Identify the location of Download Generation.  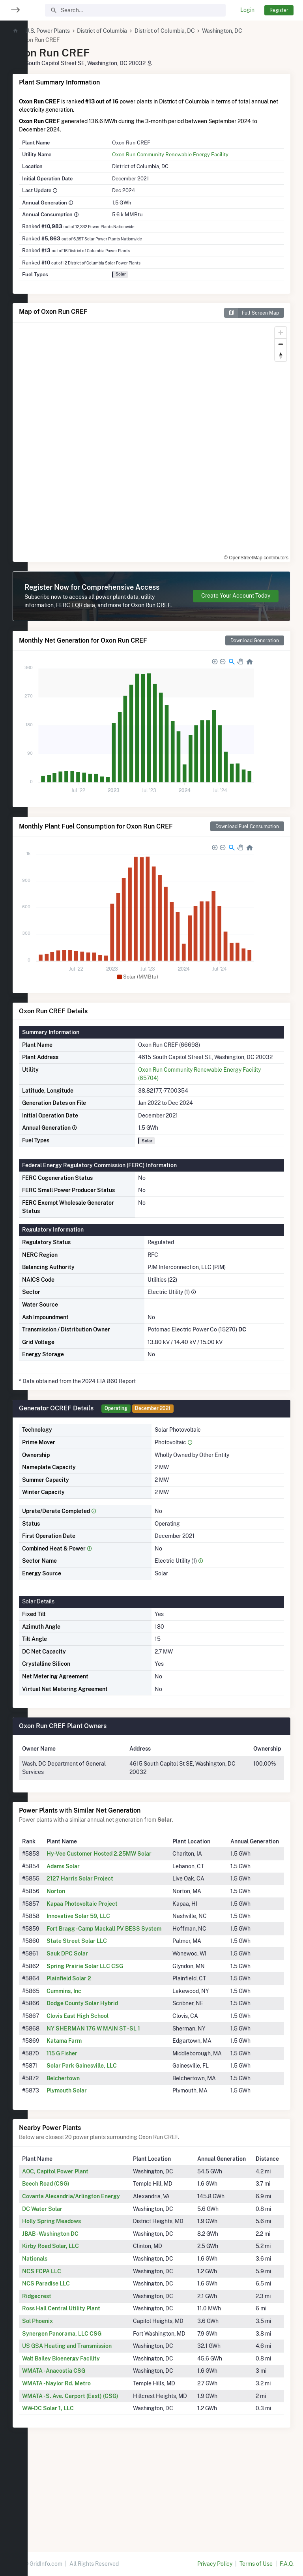
(254, 657).